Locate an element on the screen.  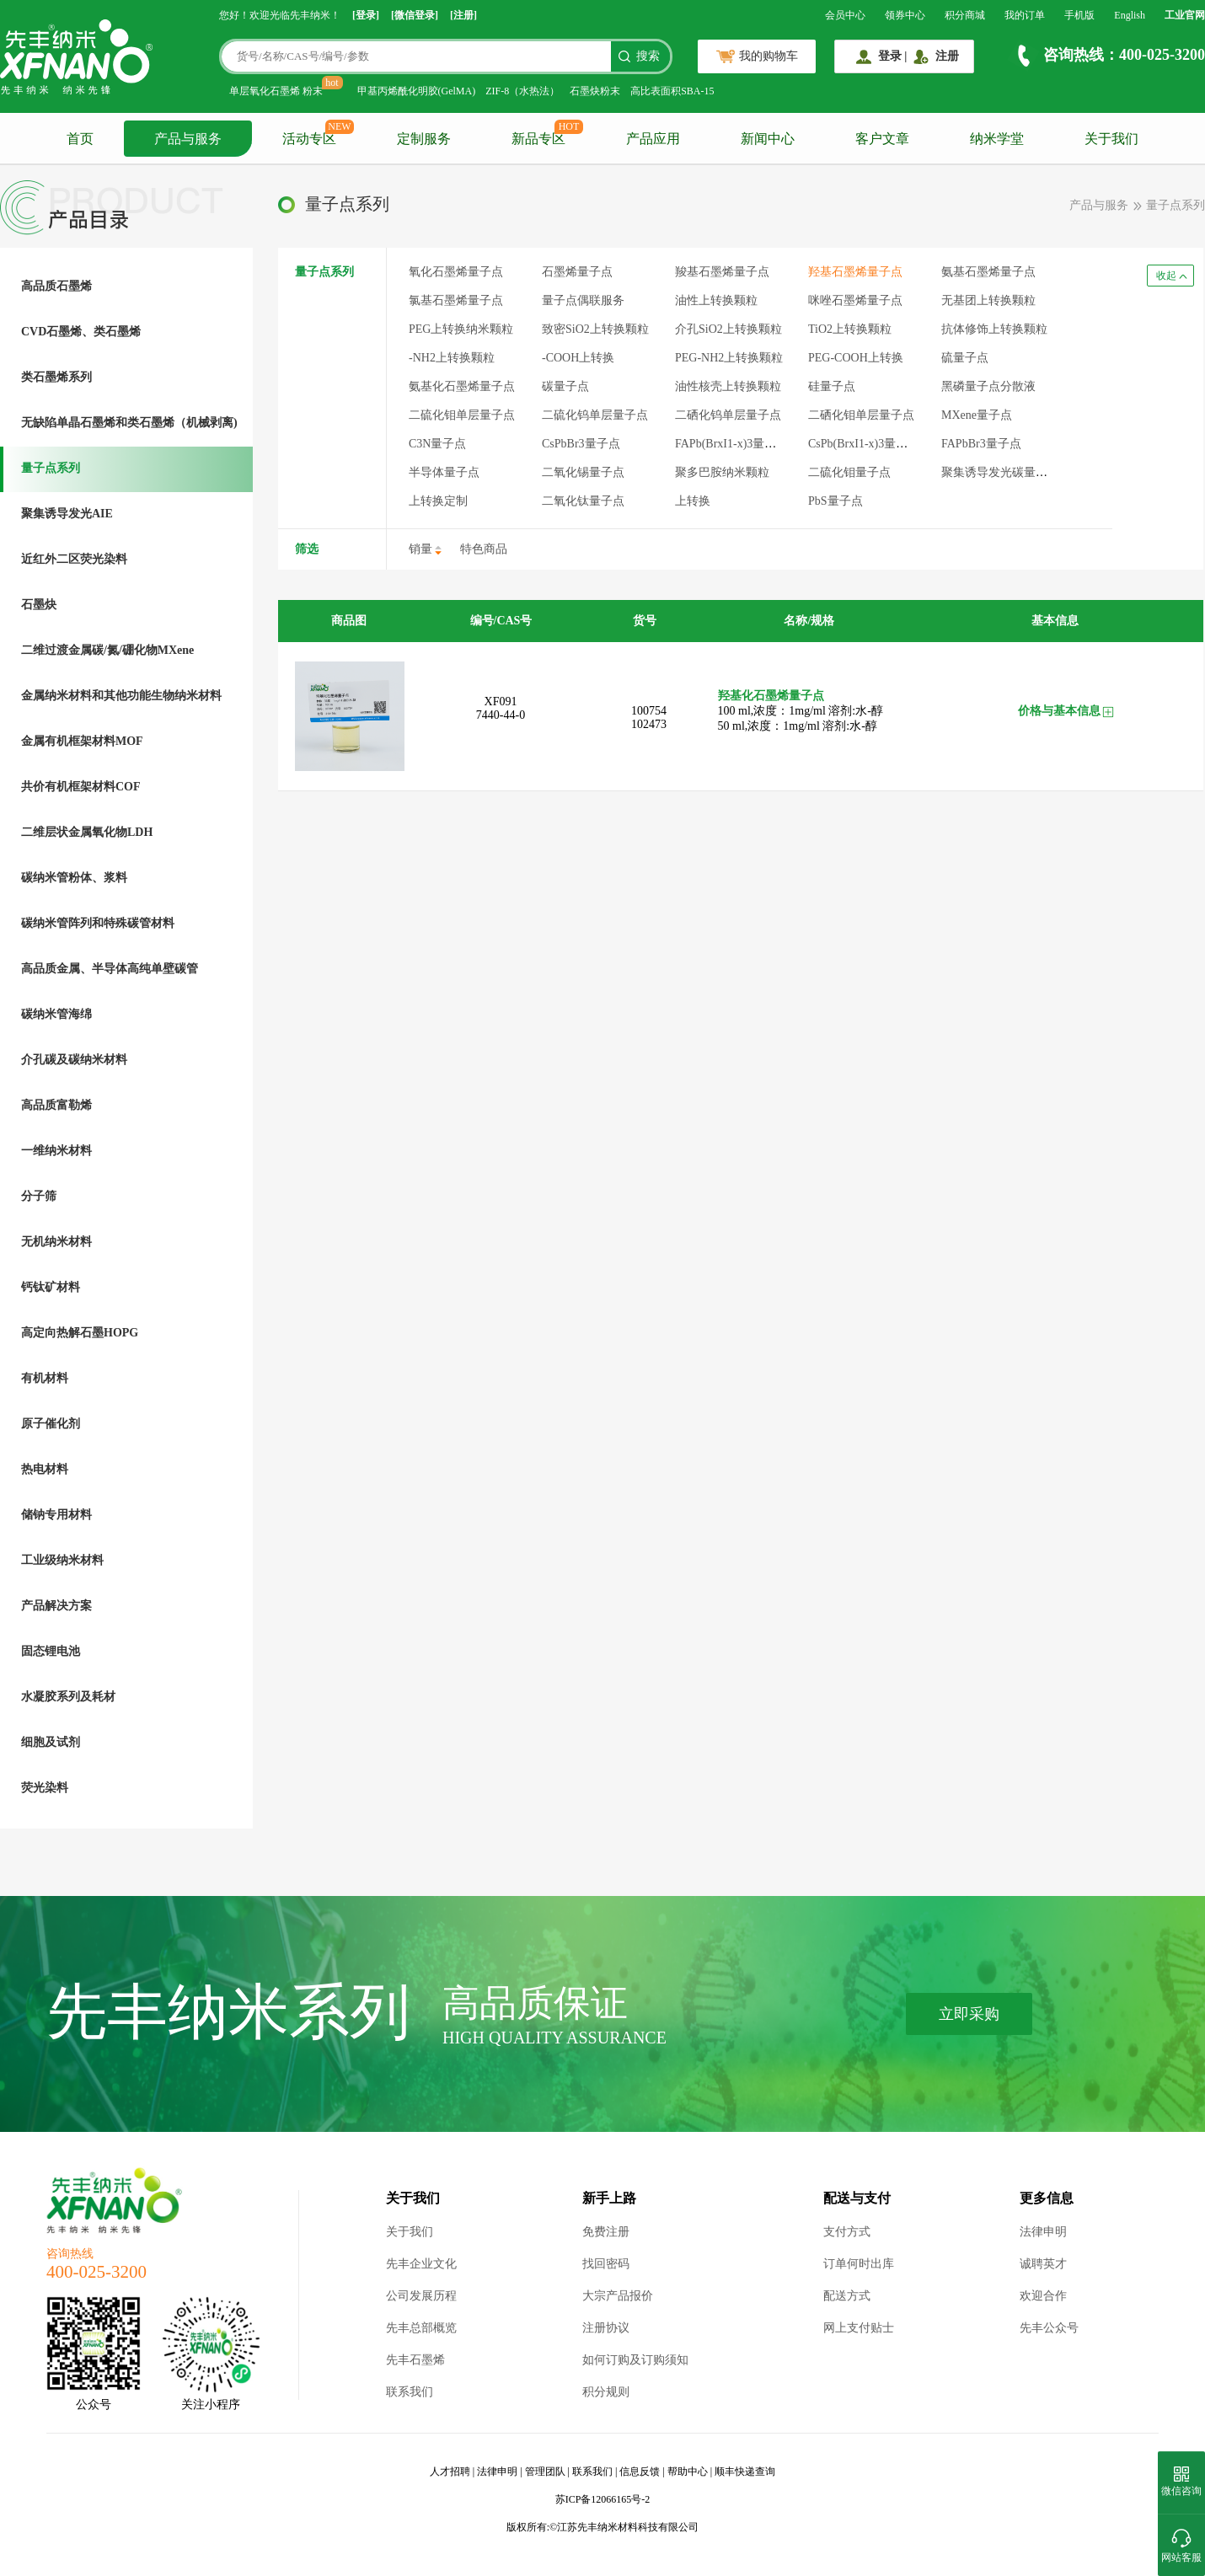
高比表面积SBA-15 is located at coordinates (672, 91).